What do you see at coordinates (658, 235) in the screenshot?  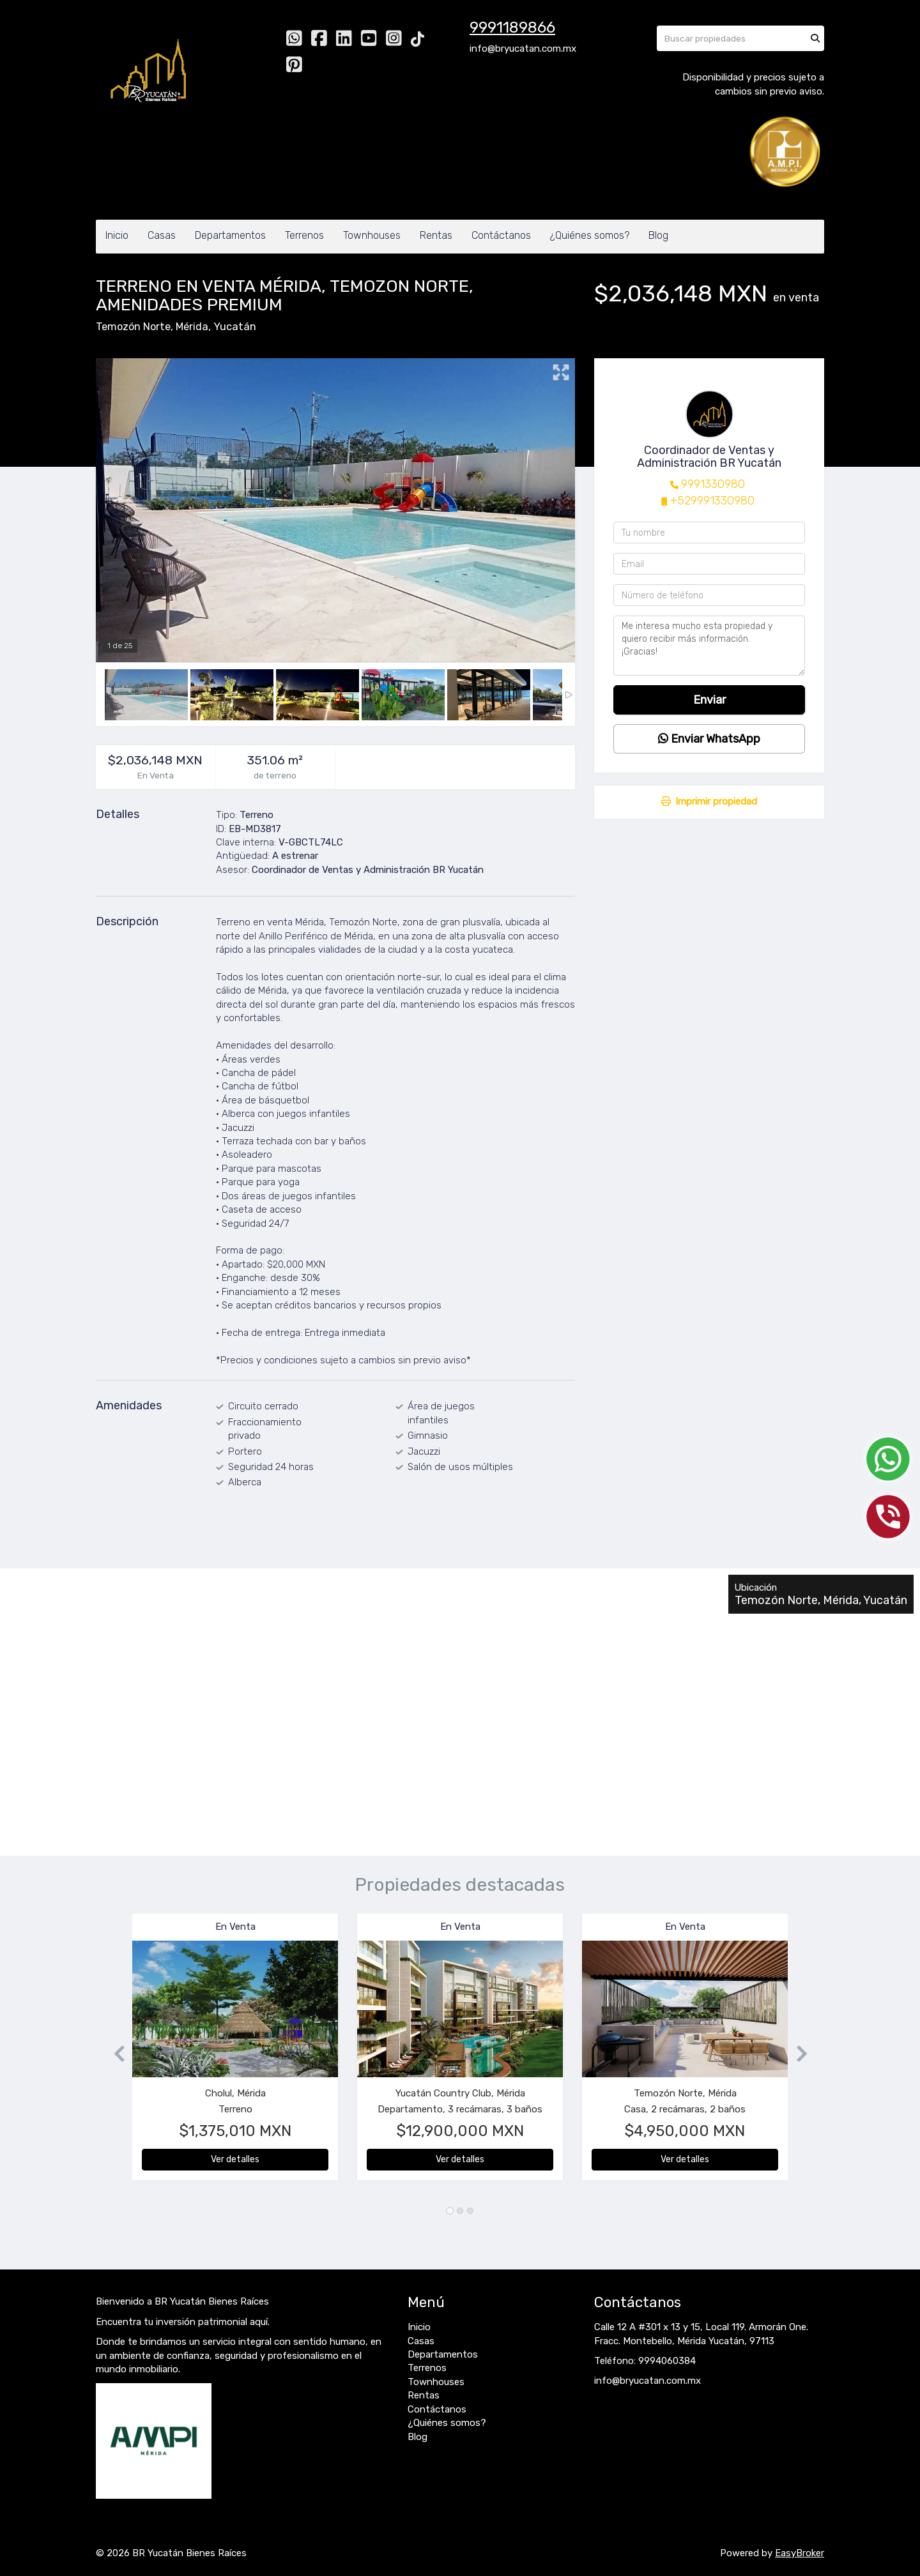 I see `Blog` at bounding box center [658, 235].